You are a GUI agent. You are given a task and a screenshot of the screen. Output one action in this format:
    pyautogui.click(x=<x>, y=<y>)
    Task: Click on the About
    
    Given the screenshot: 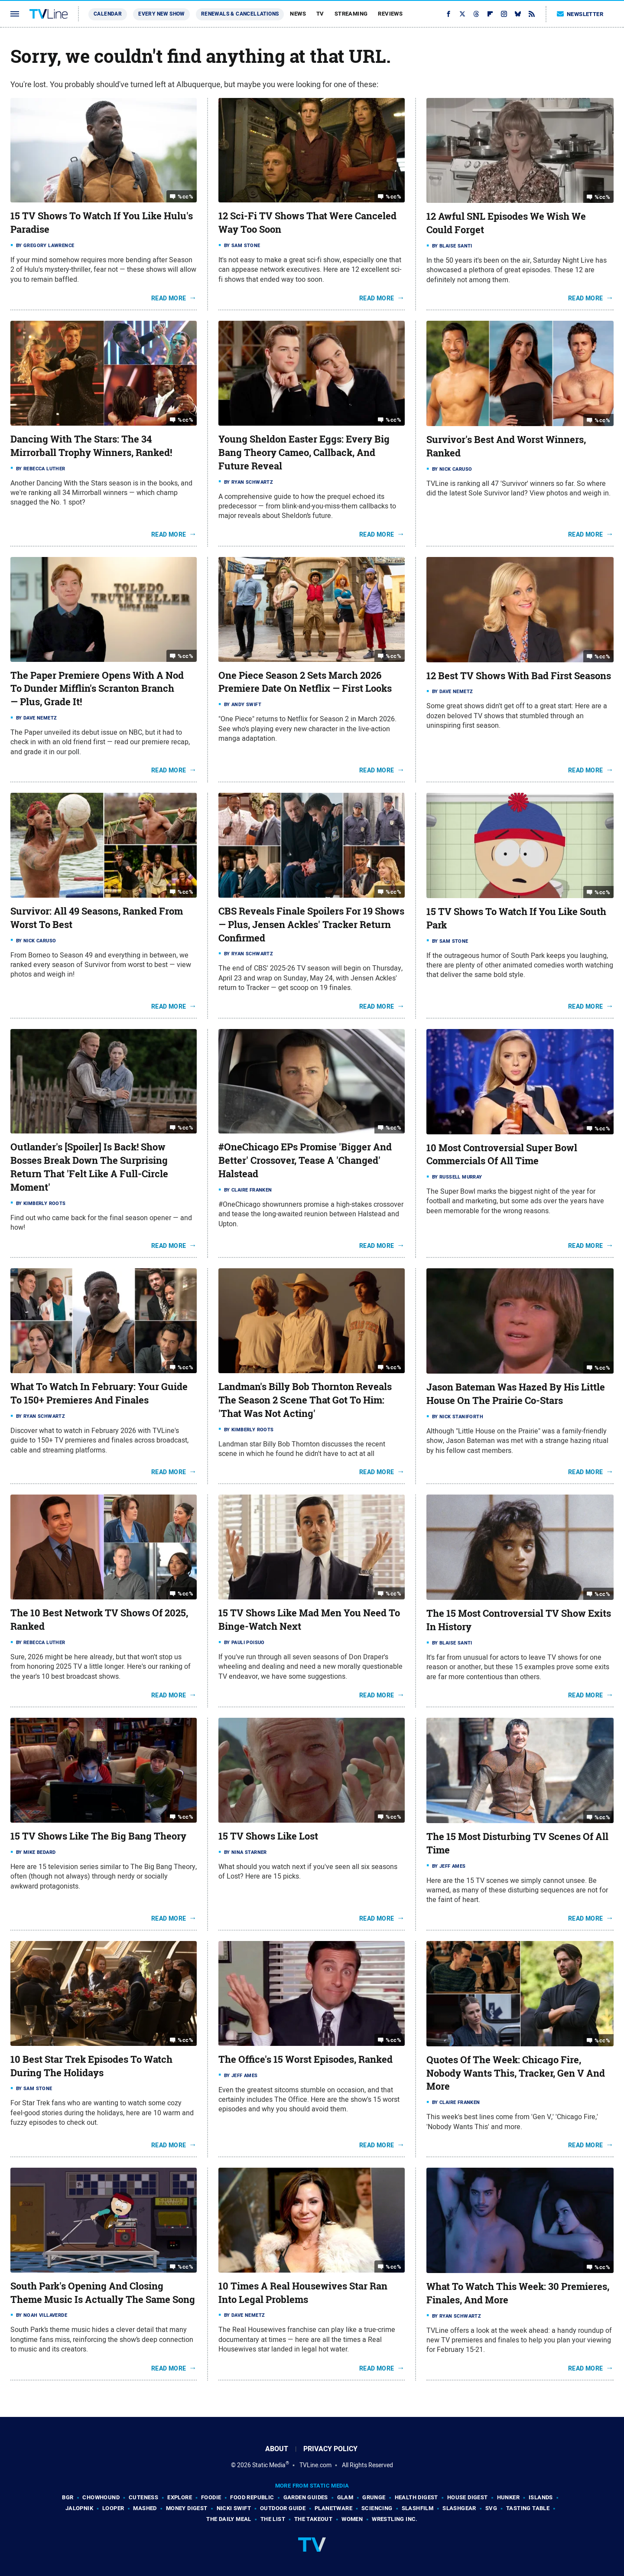 What is the action you would take?
    pyautogui.click(x=276, y=2449)
    